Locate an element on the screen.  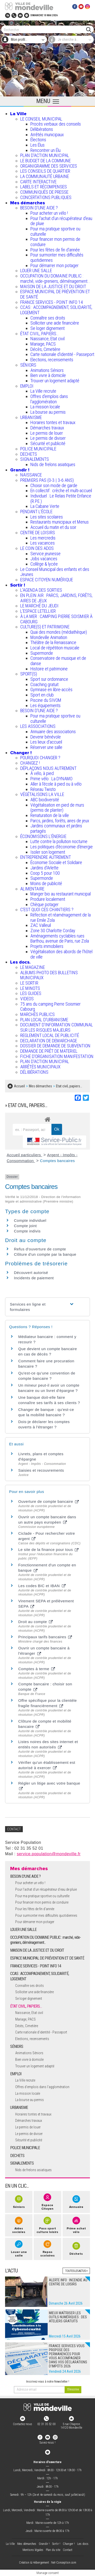
Mes démarches is located at coordinates (27, 203).